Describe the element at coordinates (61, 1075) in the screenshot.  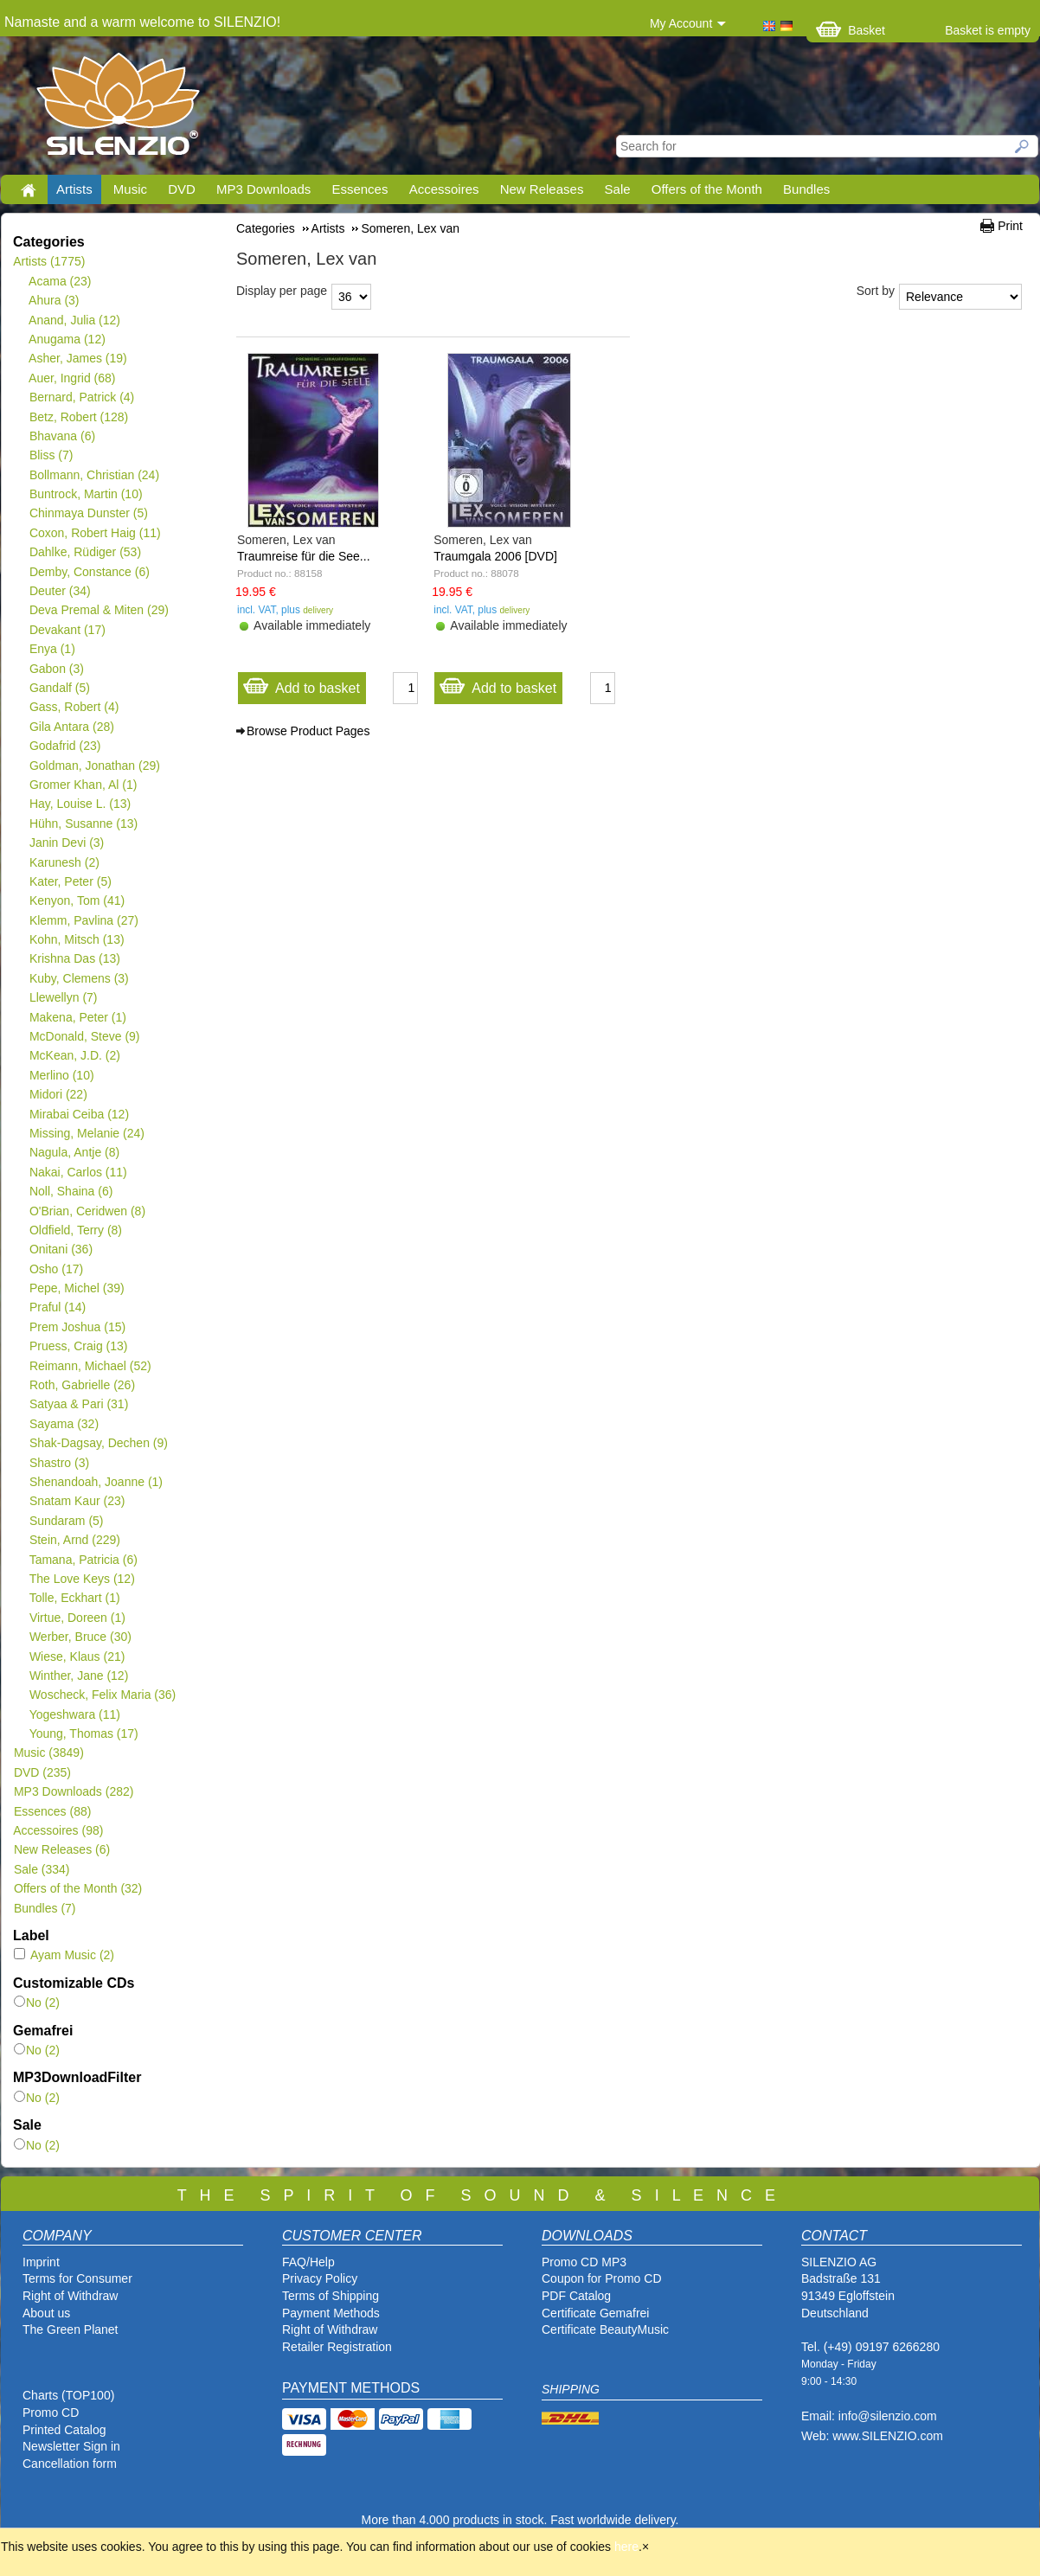
I see `Merlino` at that location.